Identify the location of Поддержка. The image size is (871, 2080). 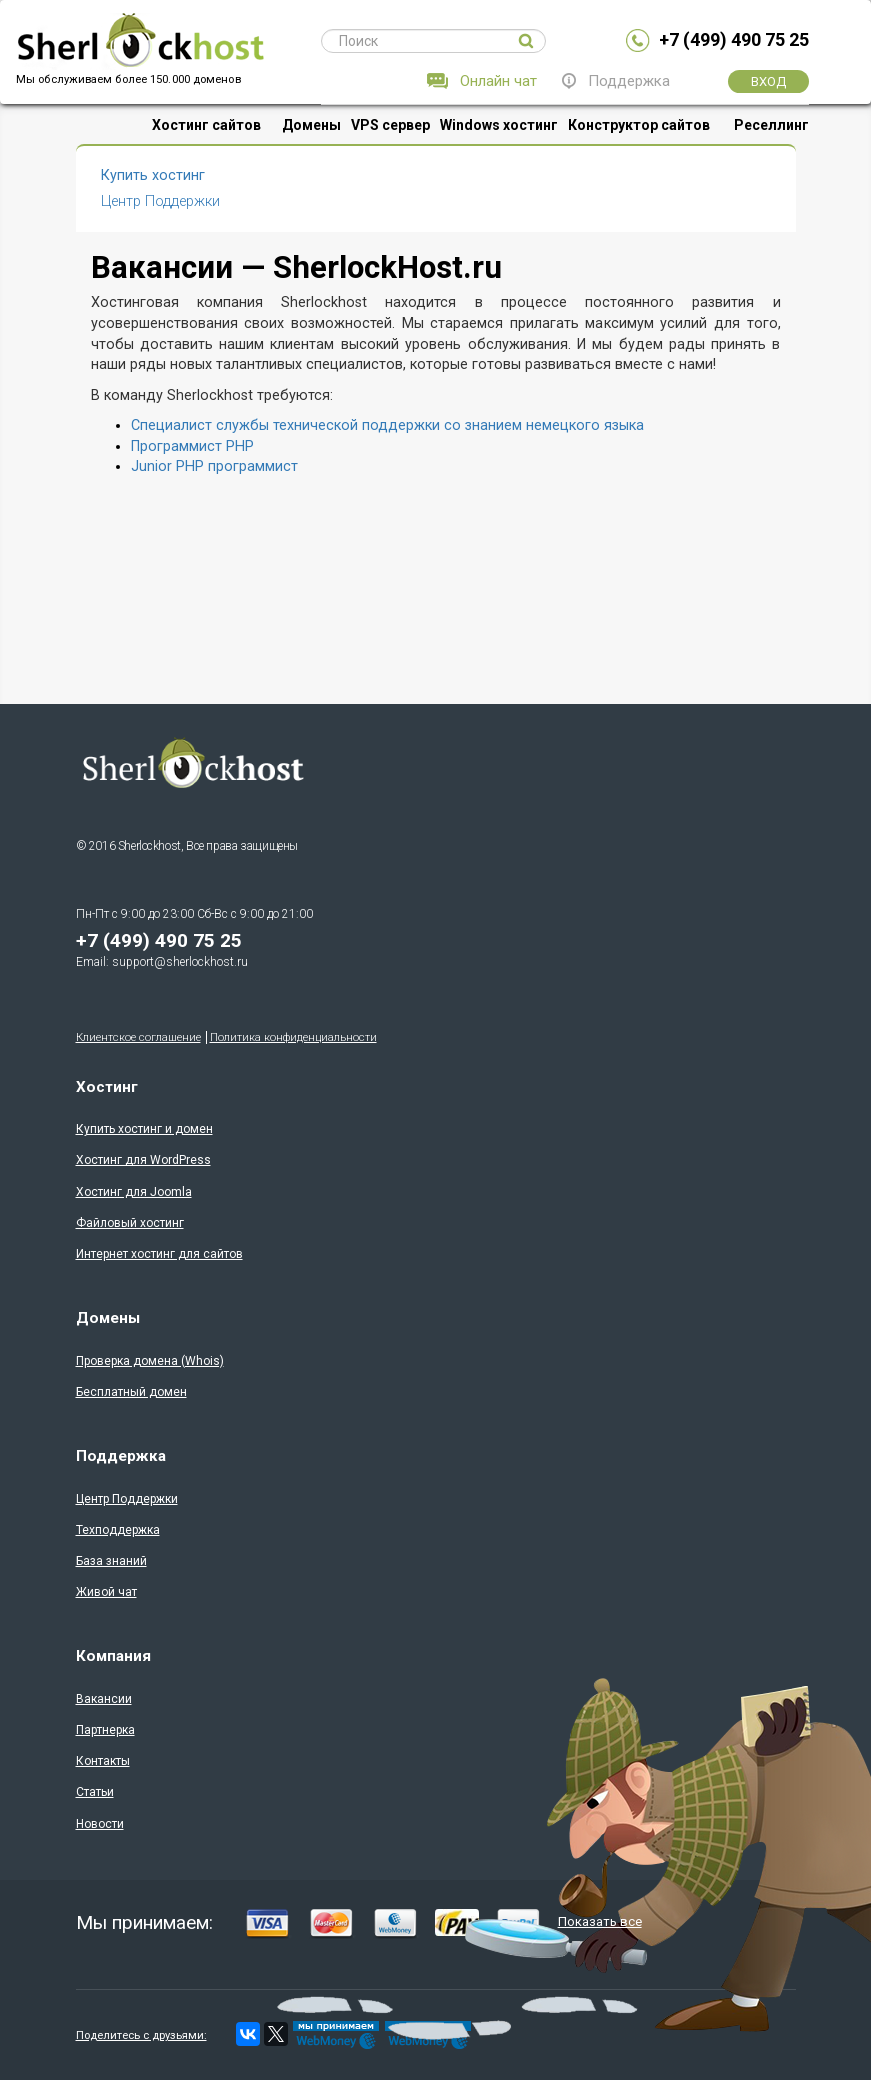
(629, 81).